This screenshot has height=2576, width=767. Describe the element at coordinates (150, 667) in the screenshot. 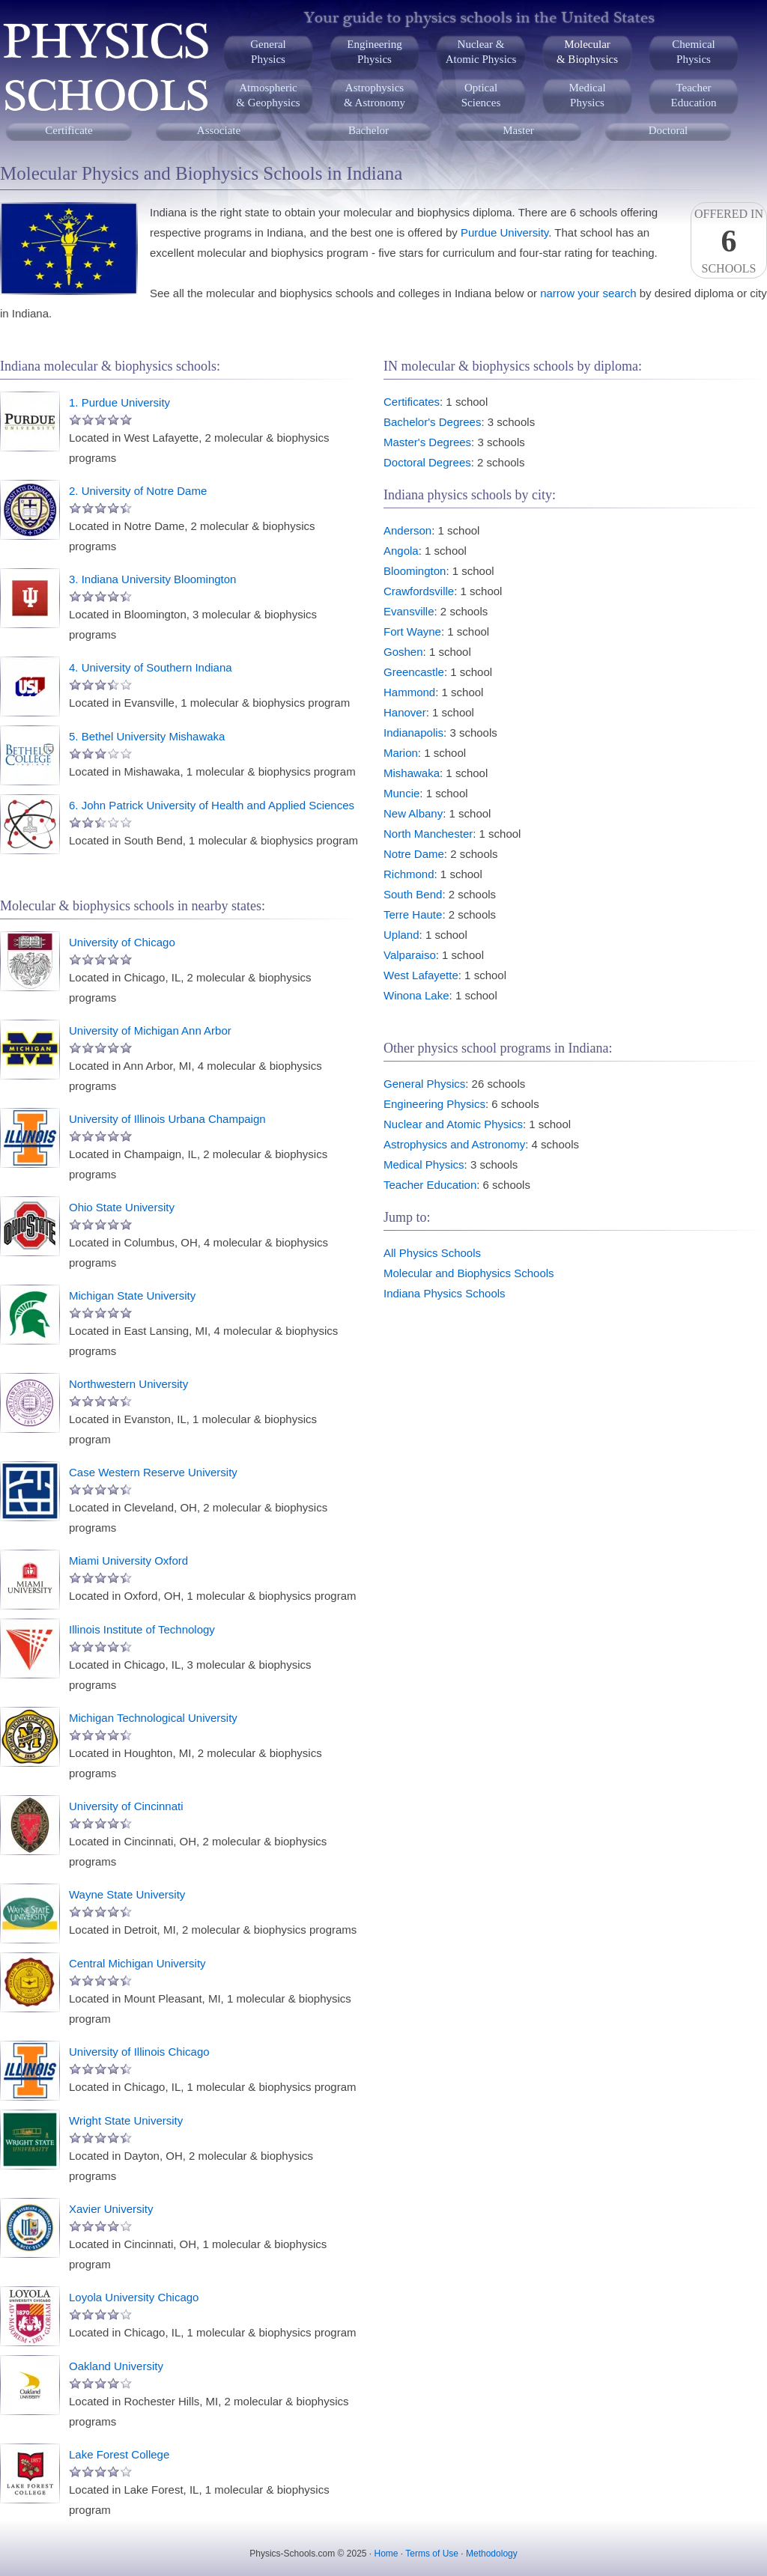

I see `4. University of Southern Indiana` at that location.